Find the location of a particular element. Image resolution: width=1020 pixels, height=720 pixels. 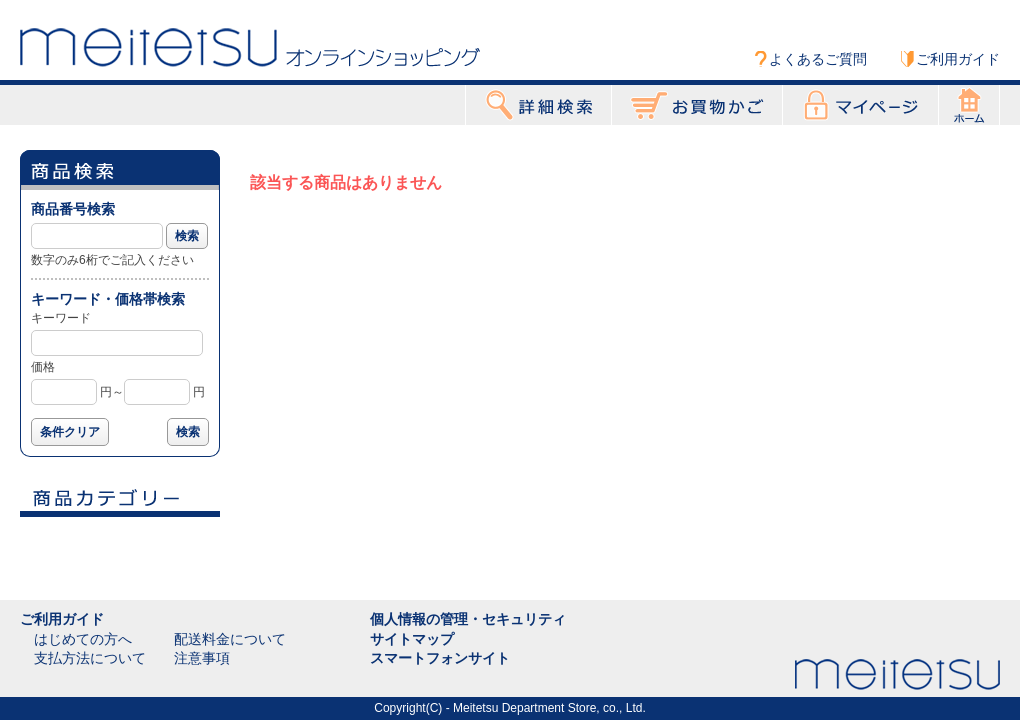

サイトマップ is located at coordinates (412, 639).